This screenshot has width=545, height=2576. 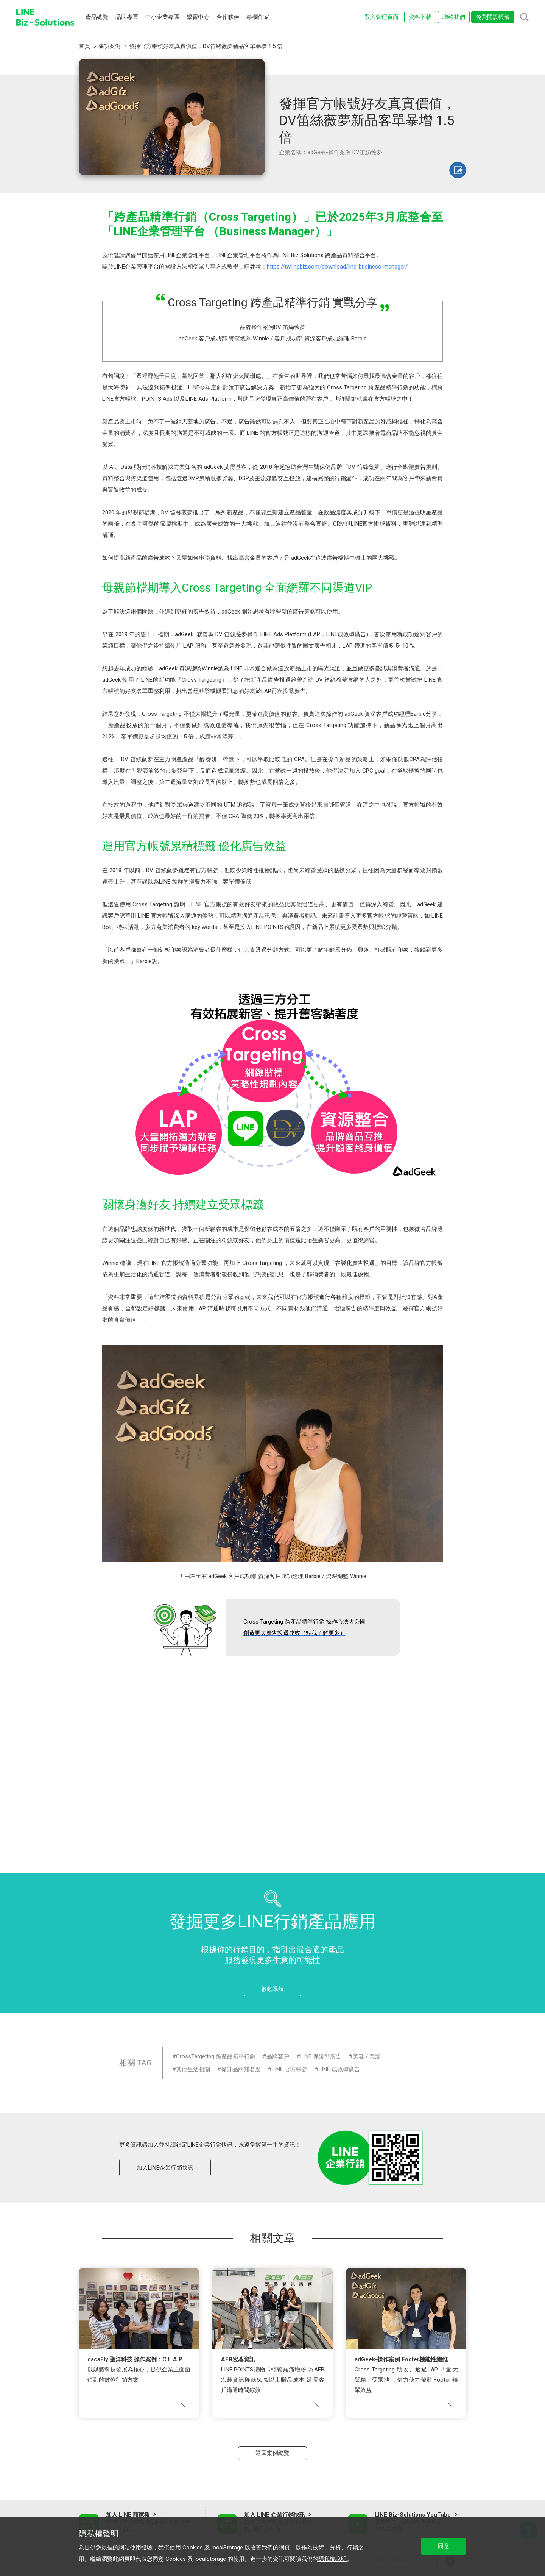 I want to click on LINE 保證型廣告, so click(x=320, y=2056).